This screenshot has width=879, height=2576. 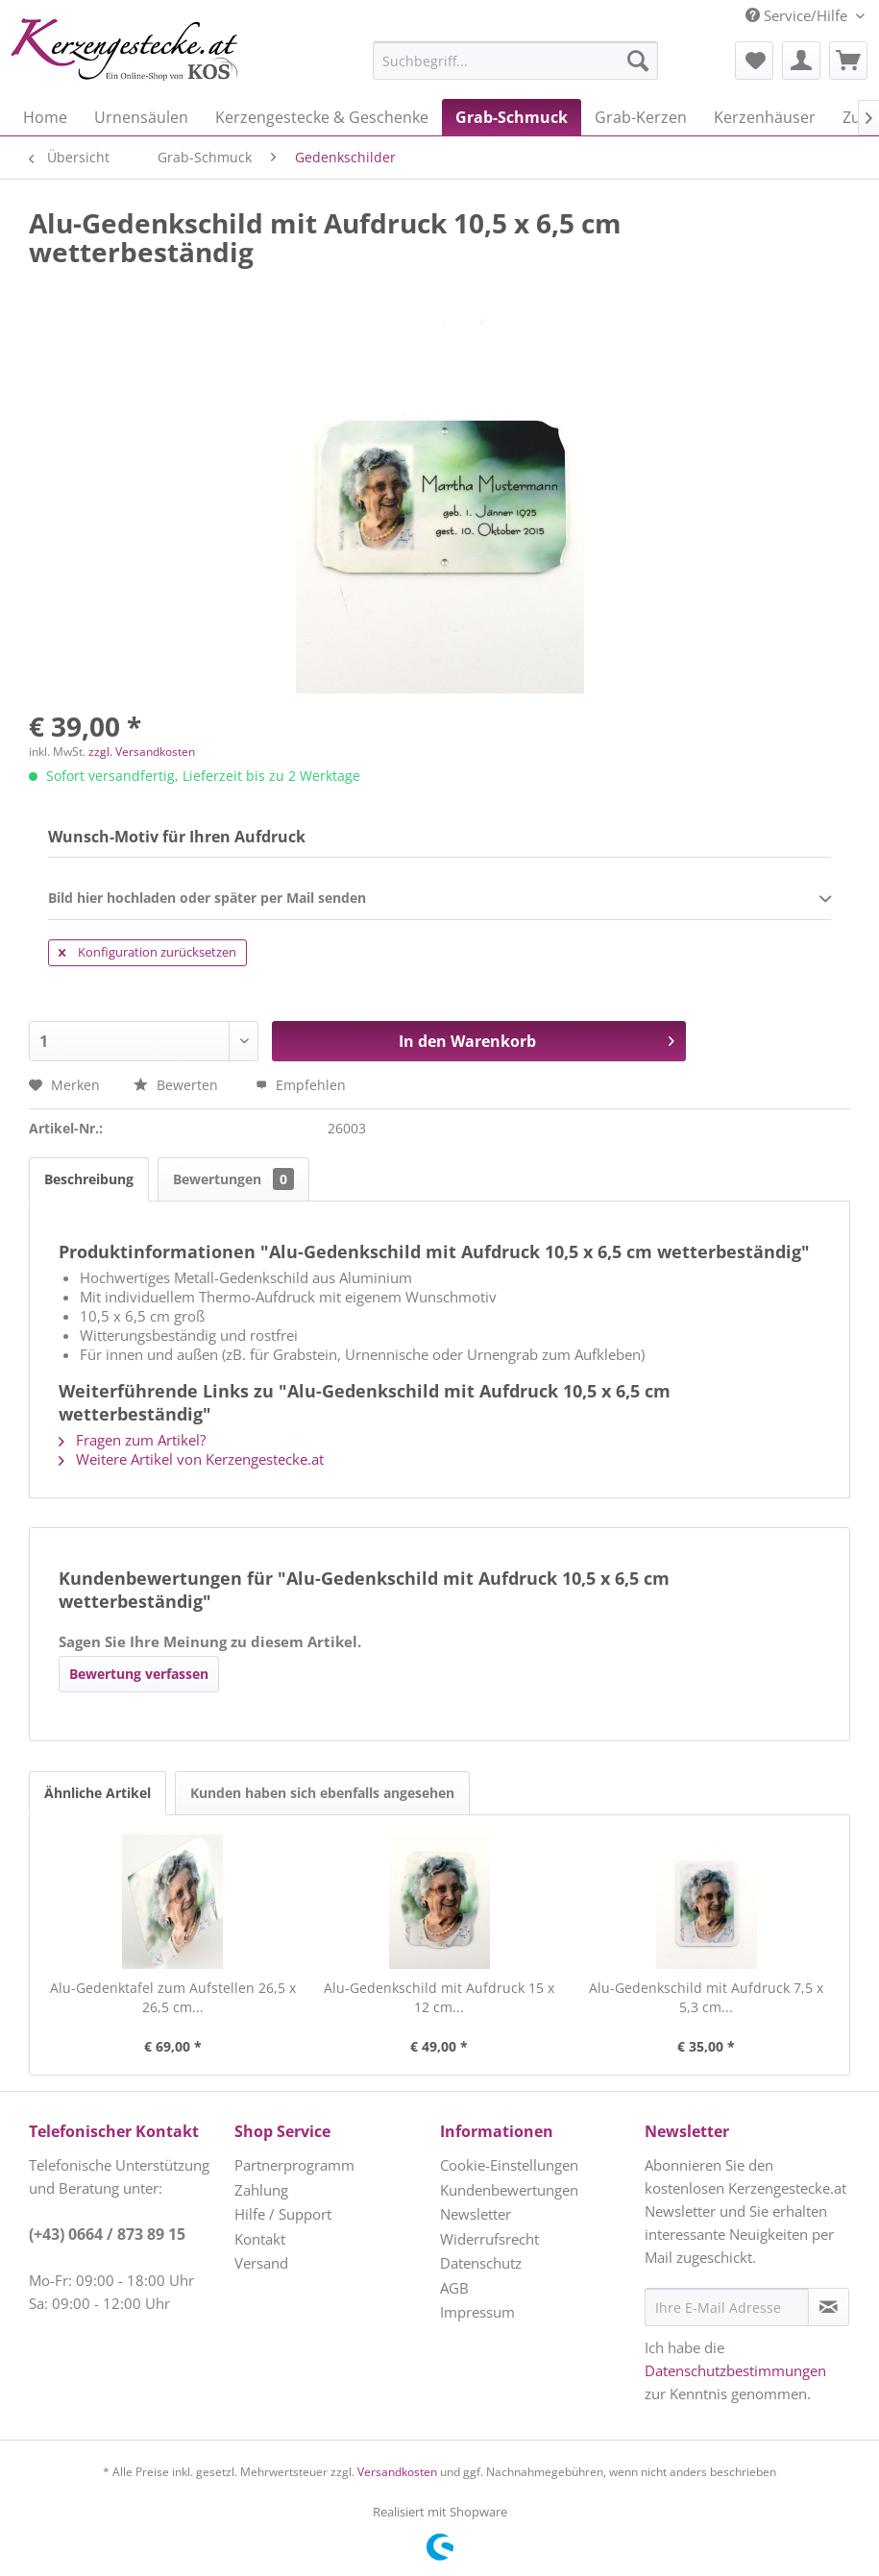 I want to click on AGB, so click(x=454, y=2287).